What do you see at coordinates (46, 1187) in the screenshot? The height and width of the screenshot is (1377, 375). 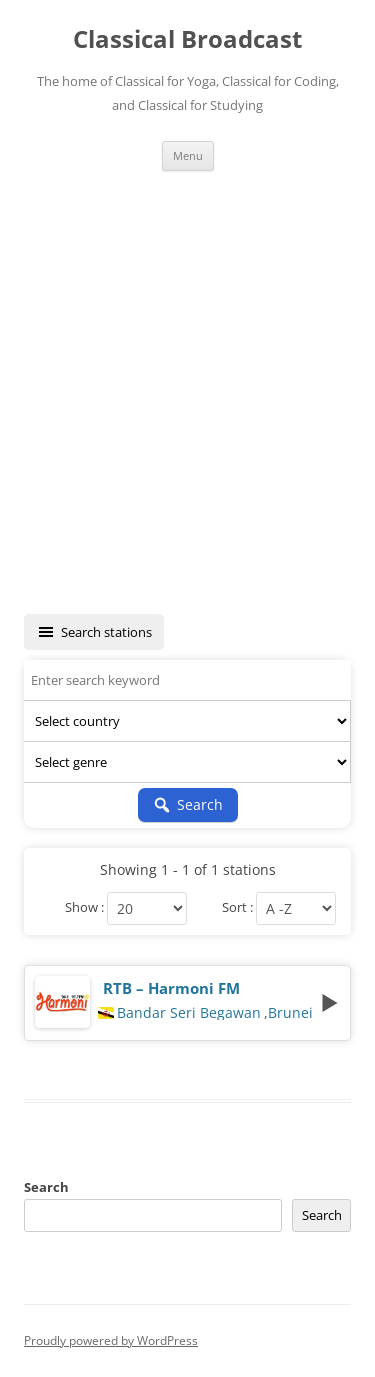 I see `Search` at bounding box center [46, 1187].